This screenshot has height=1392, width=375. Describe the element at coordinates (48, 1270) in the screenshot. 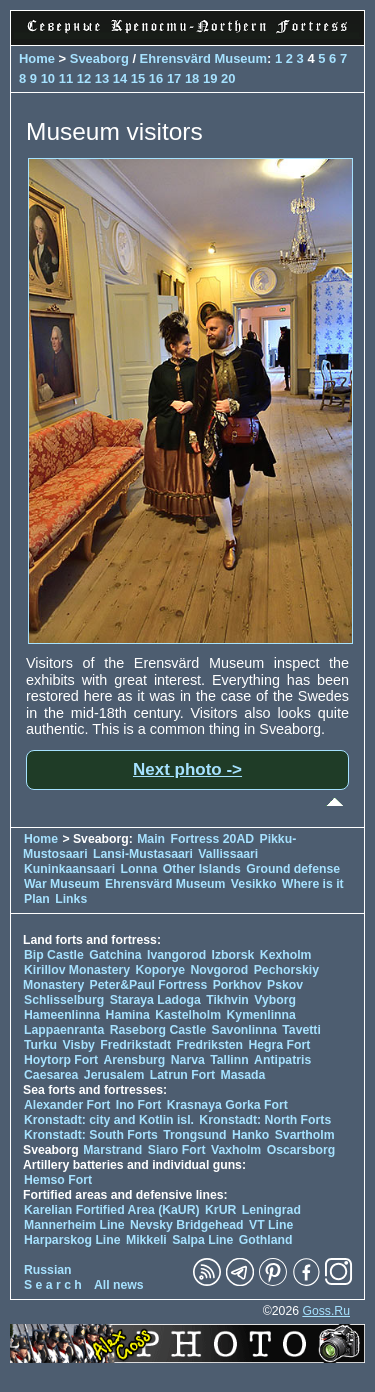

I see `Russian` at that location.